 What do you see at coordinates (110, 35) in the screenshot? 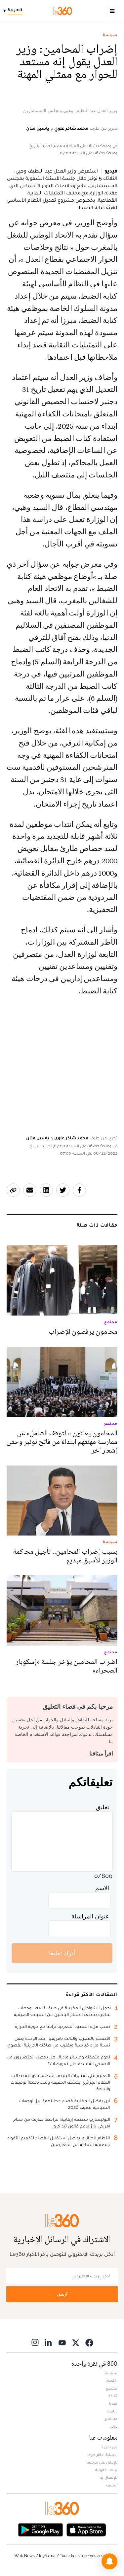
I see `سياسة` at bounding box center [110, 35].